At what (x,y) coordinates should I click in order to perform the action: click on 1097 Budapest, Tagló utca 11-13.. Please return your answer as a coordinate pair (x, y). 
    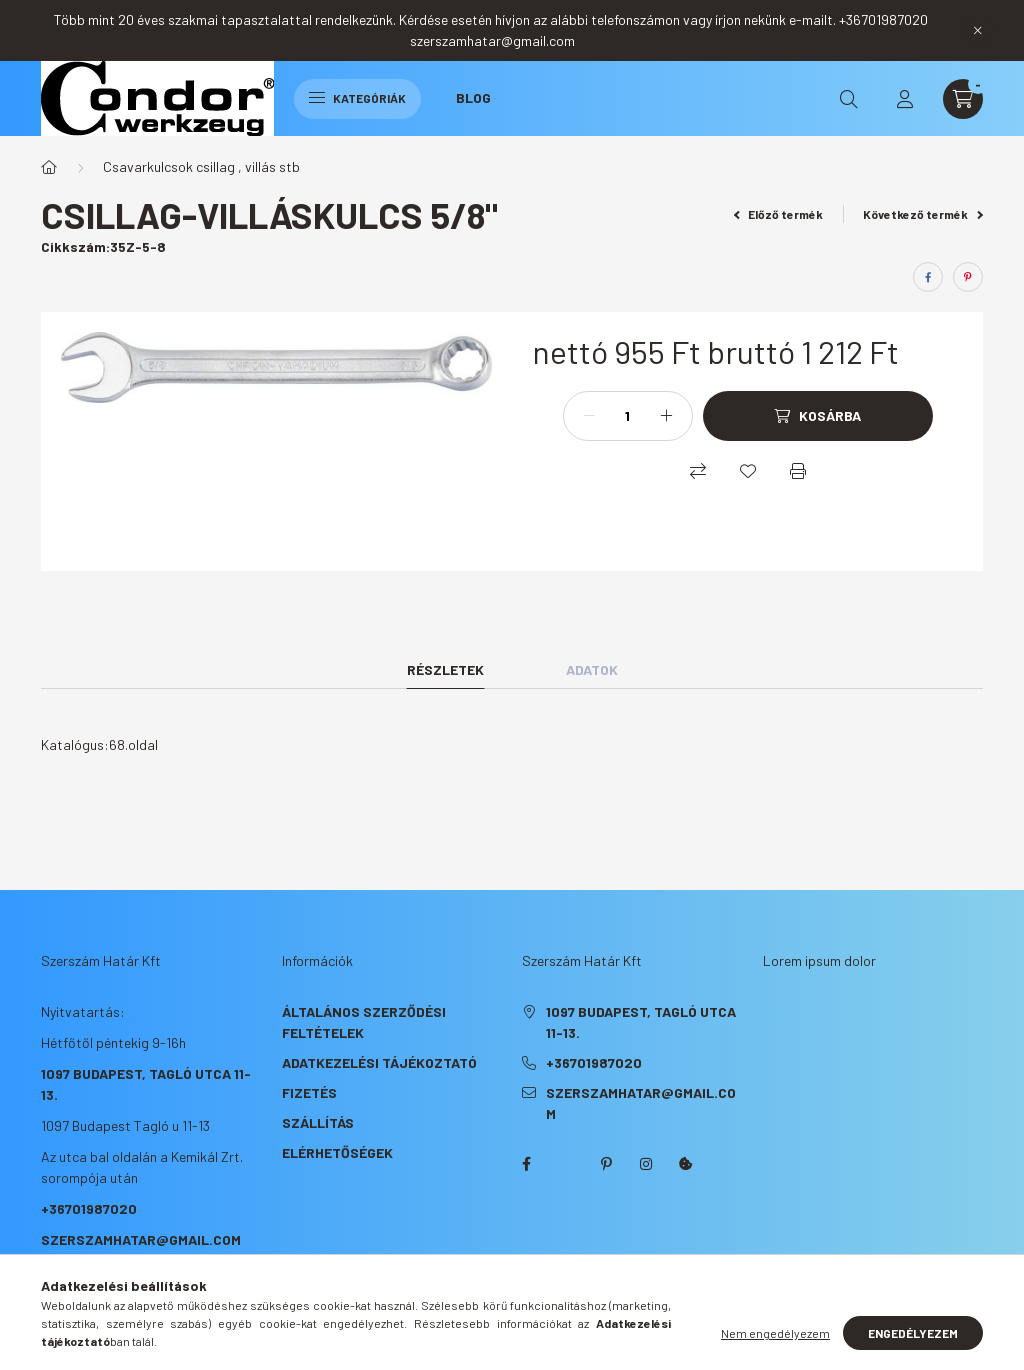
    Looking at the image, I should click on (641, 1022).